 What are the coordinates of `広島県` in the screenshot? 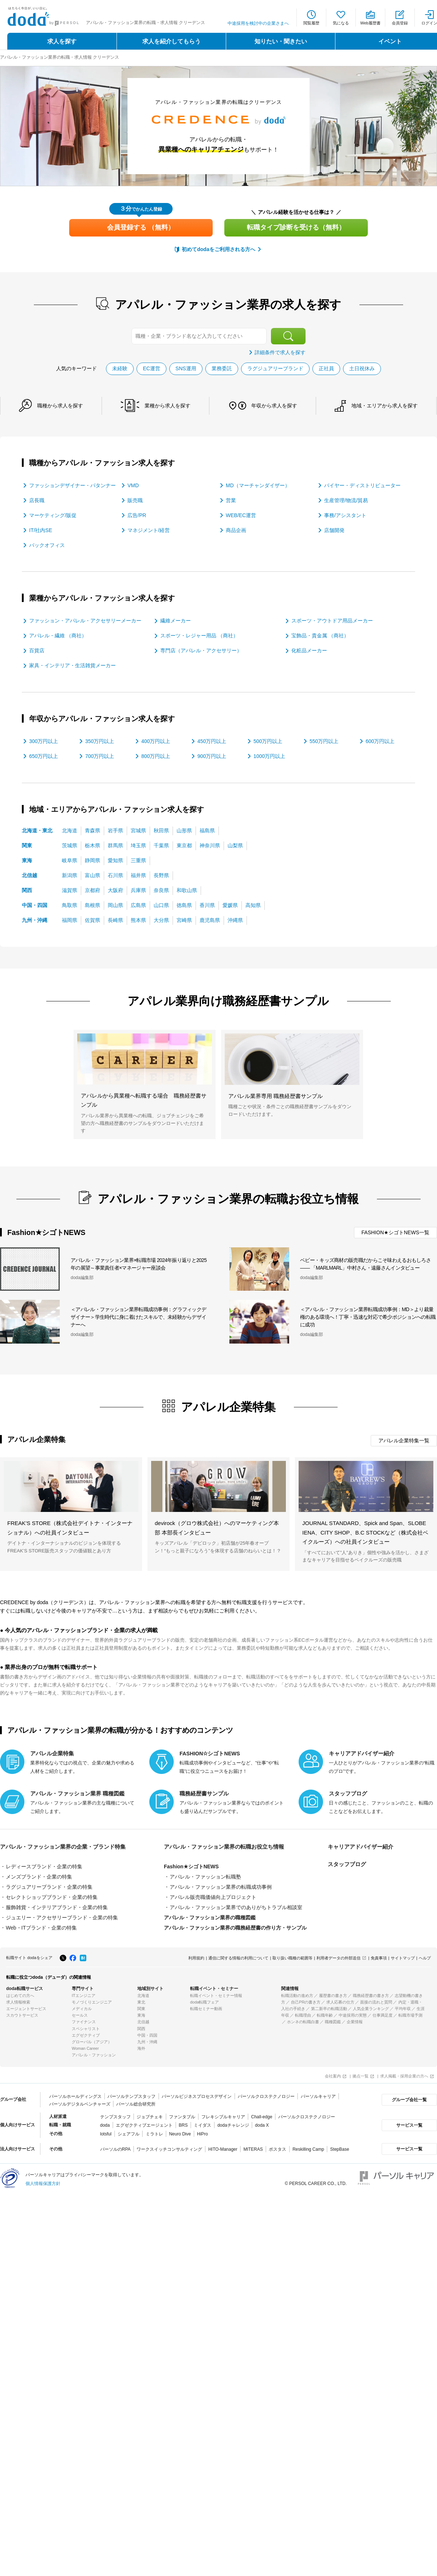 It's located at (138, 905).